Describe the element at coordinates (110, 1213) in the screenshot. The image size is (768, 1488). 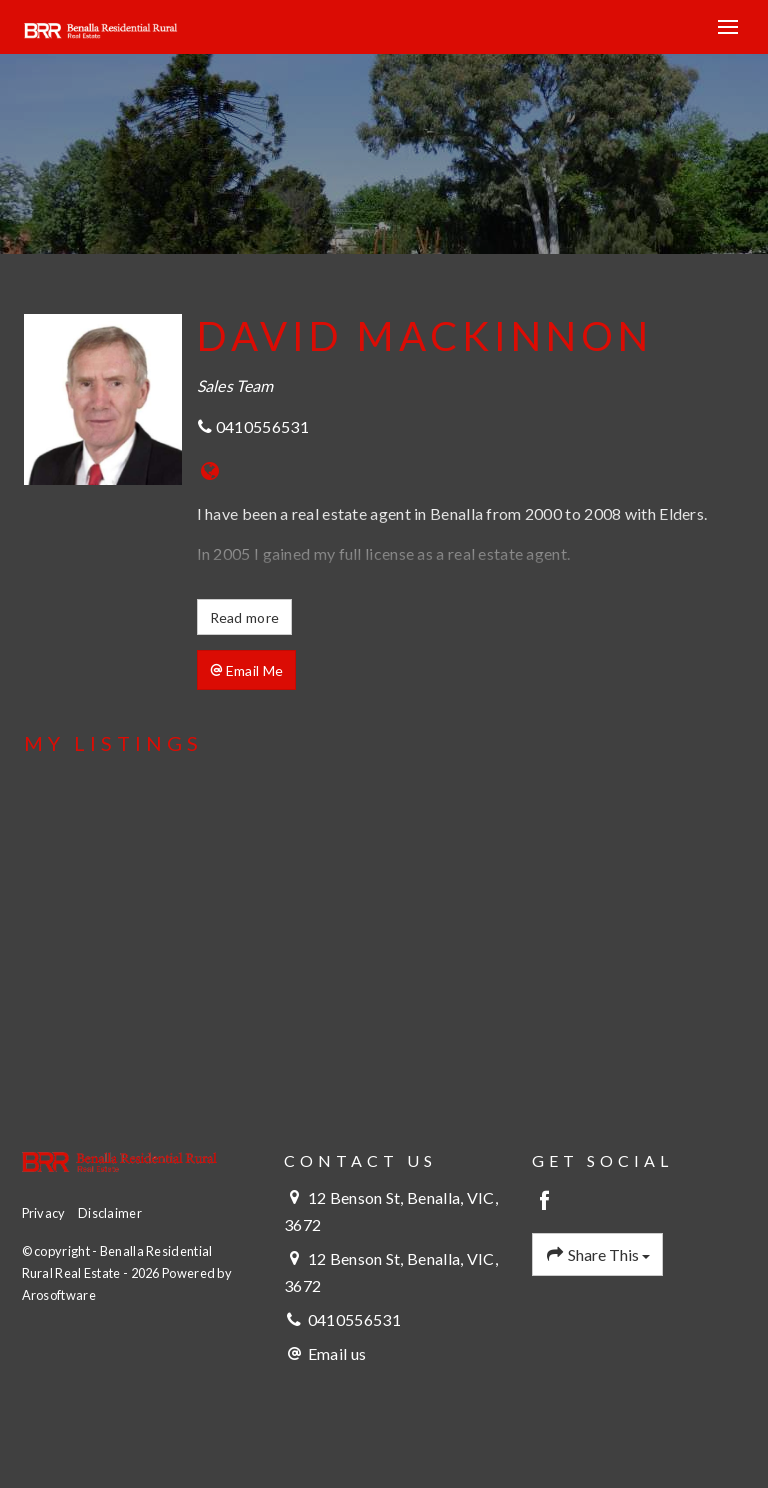
I see `Disclaimer` at that location.